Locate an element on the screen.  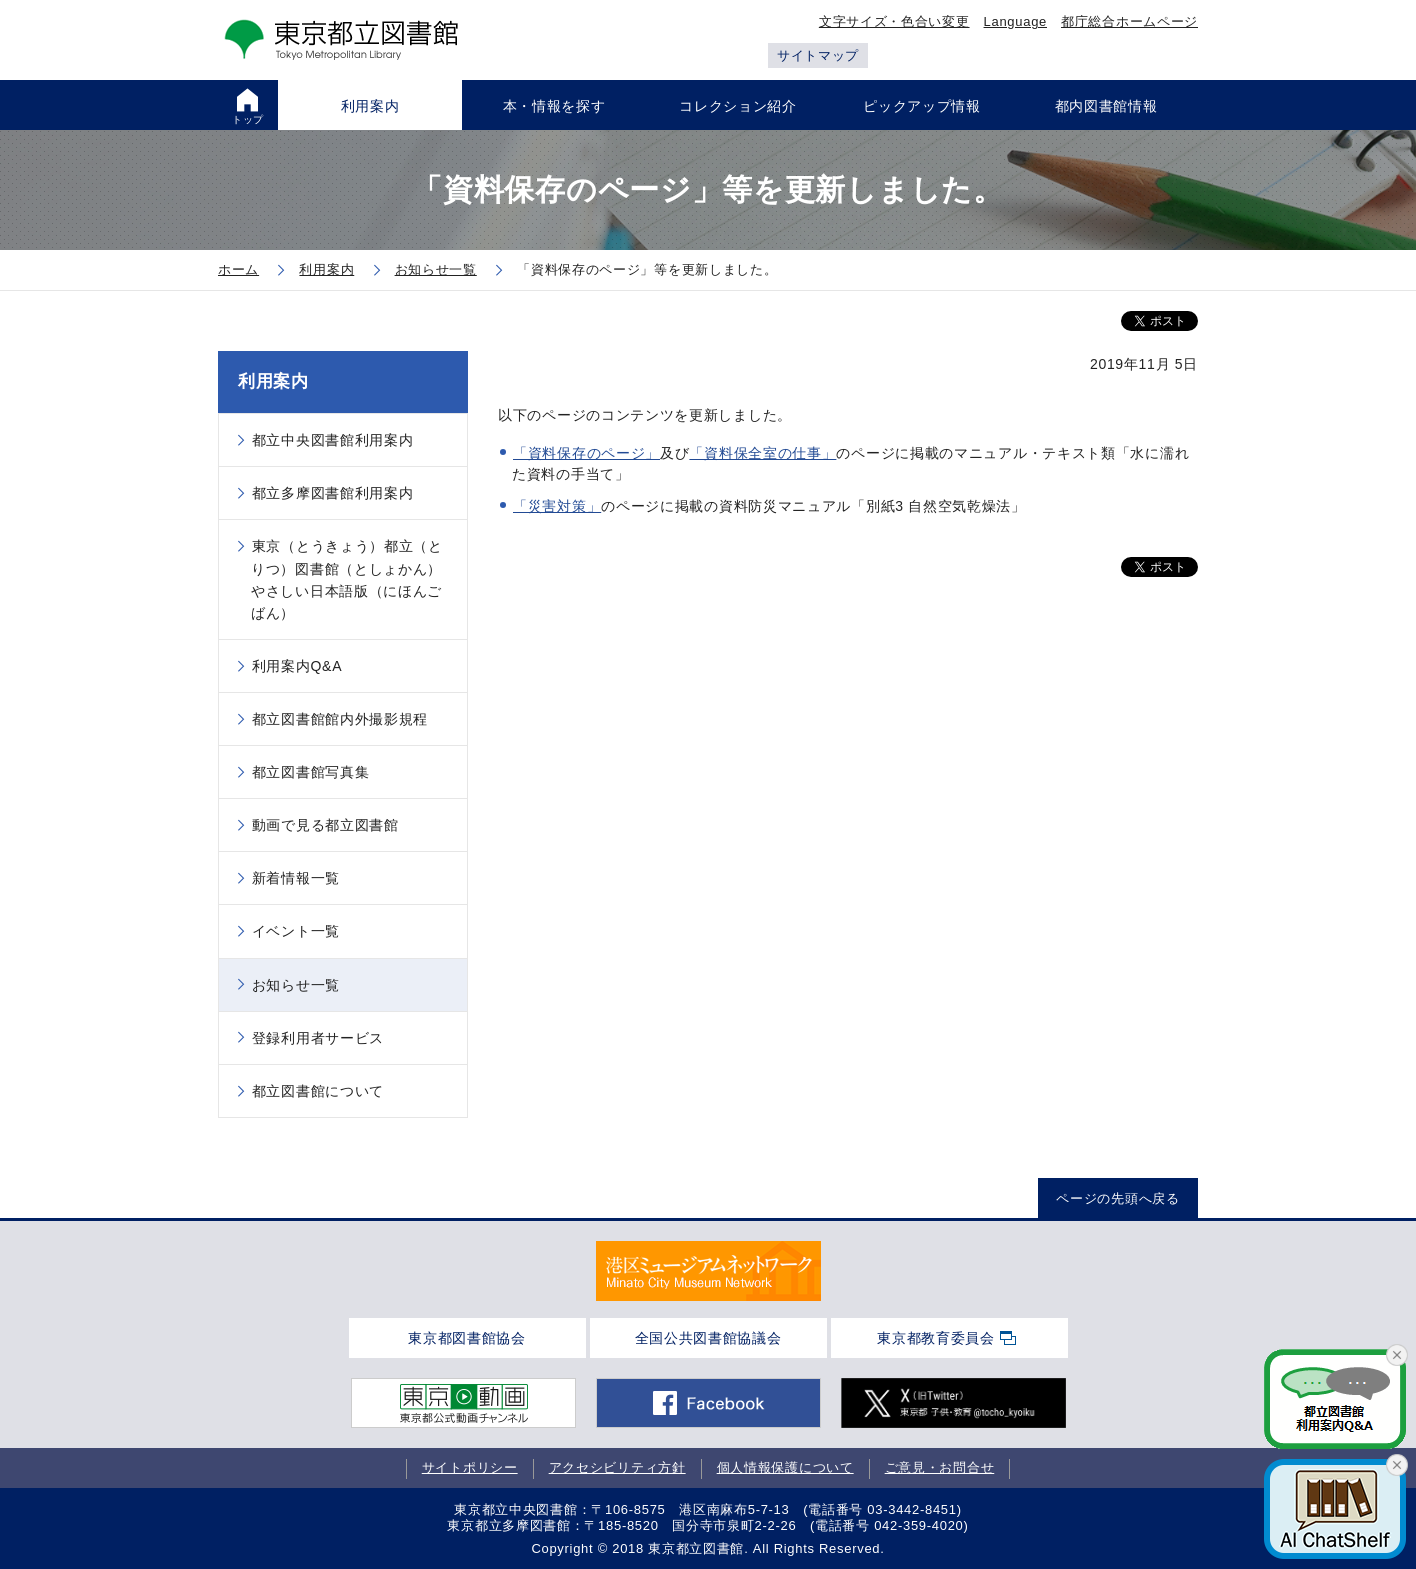
新着情報一覧 is located at coordinates (296, 878).